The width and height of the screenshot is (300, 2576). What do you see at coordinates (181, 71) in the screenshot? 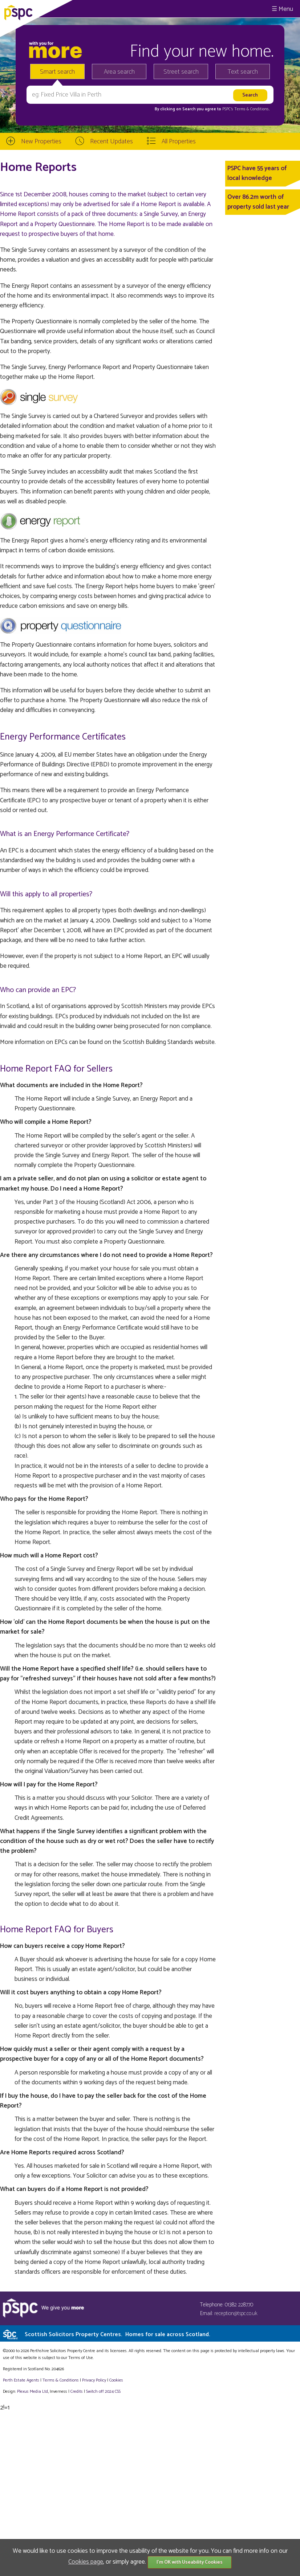
I see `Street search` at bounding box center [181, 71].